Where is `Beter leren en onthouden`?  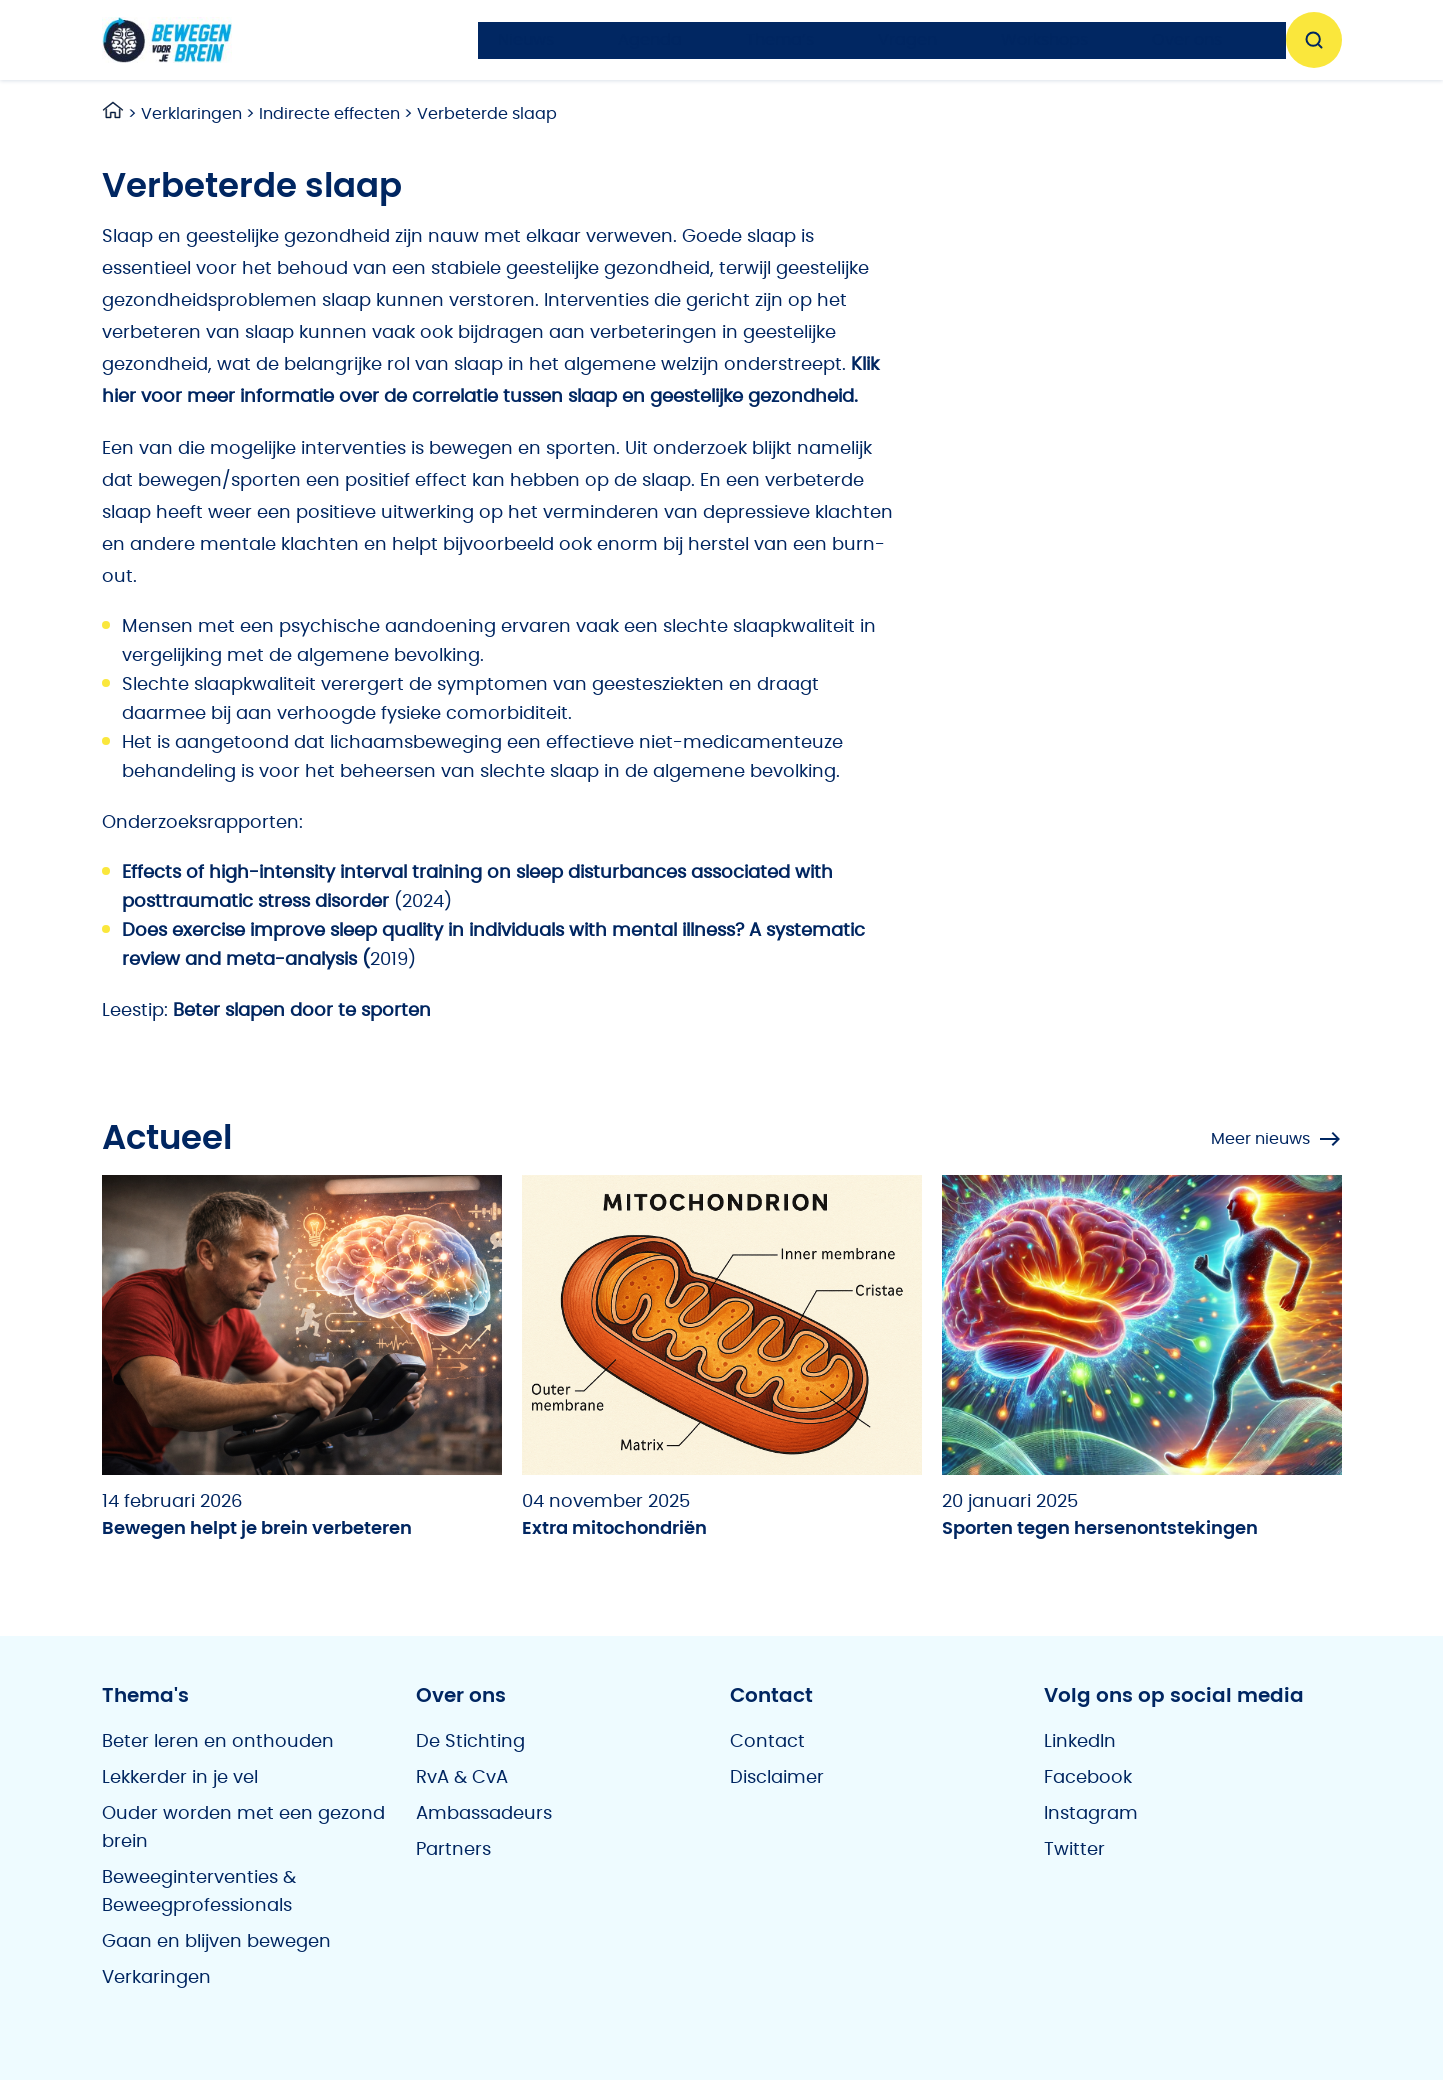
Beter leren en onthouden is located at coordinates (218, 1742).